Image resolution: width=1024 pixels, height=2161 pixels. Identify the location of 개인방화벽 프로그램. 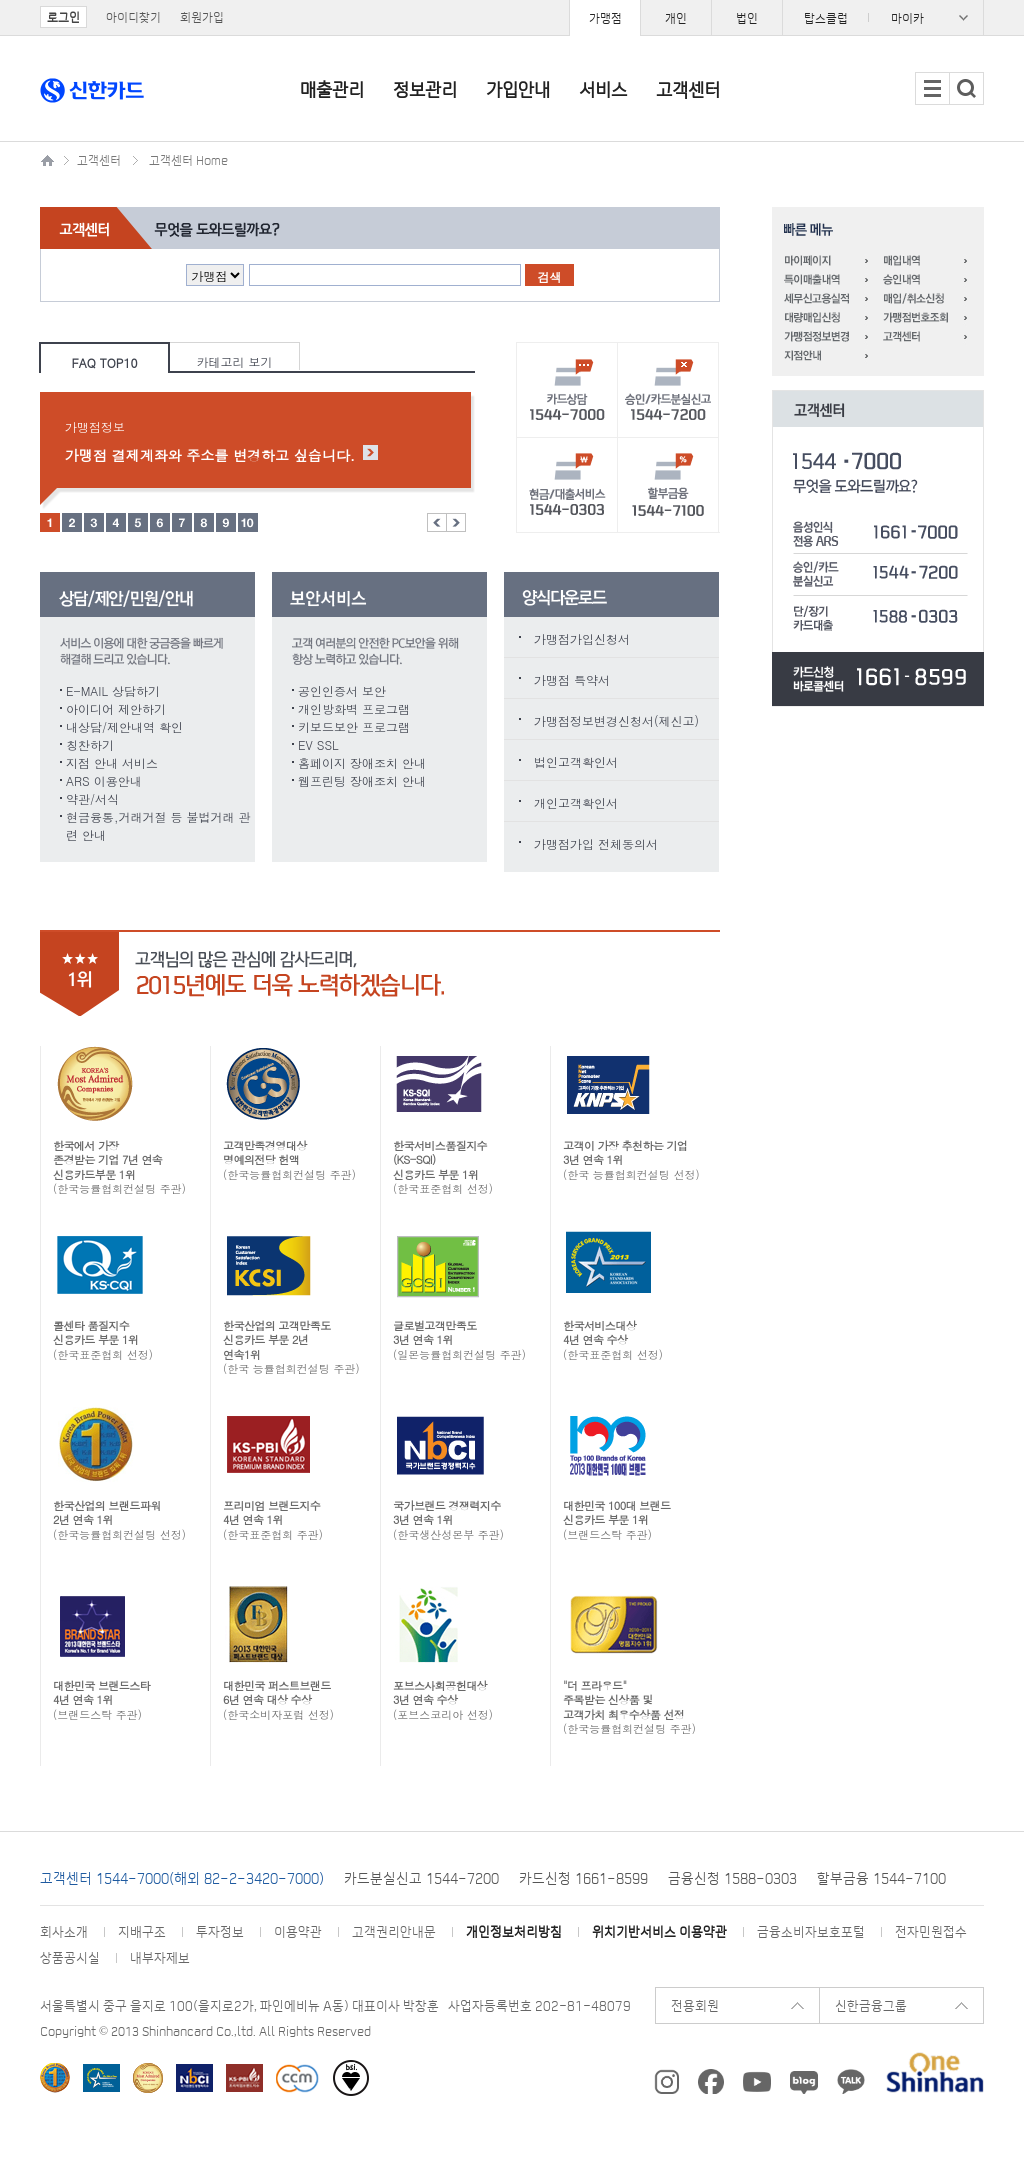
(354, 708).